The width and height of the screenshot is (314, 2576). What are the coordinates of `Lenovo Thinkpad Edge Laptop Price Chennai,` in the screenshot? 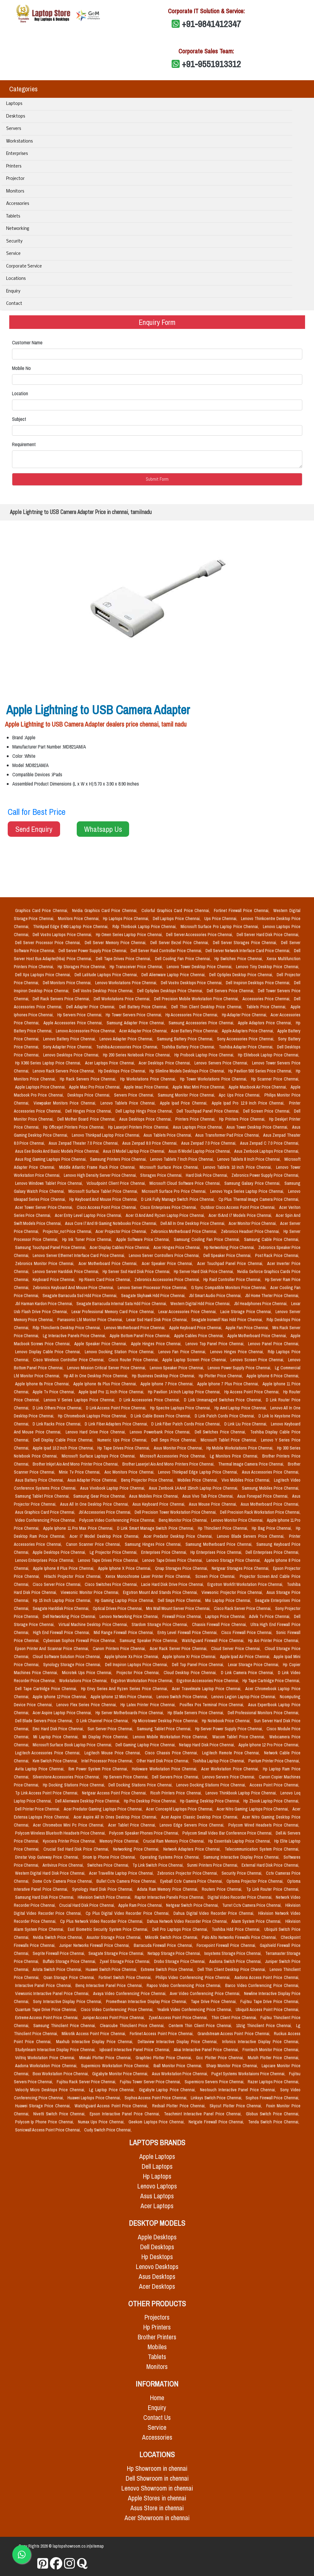 It's located at (198, 1472).